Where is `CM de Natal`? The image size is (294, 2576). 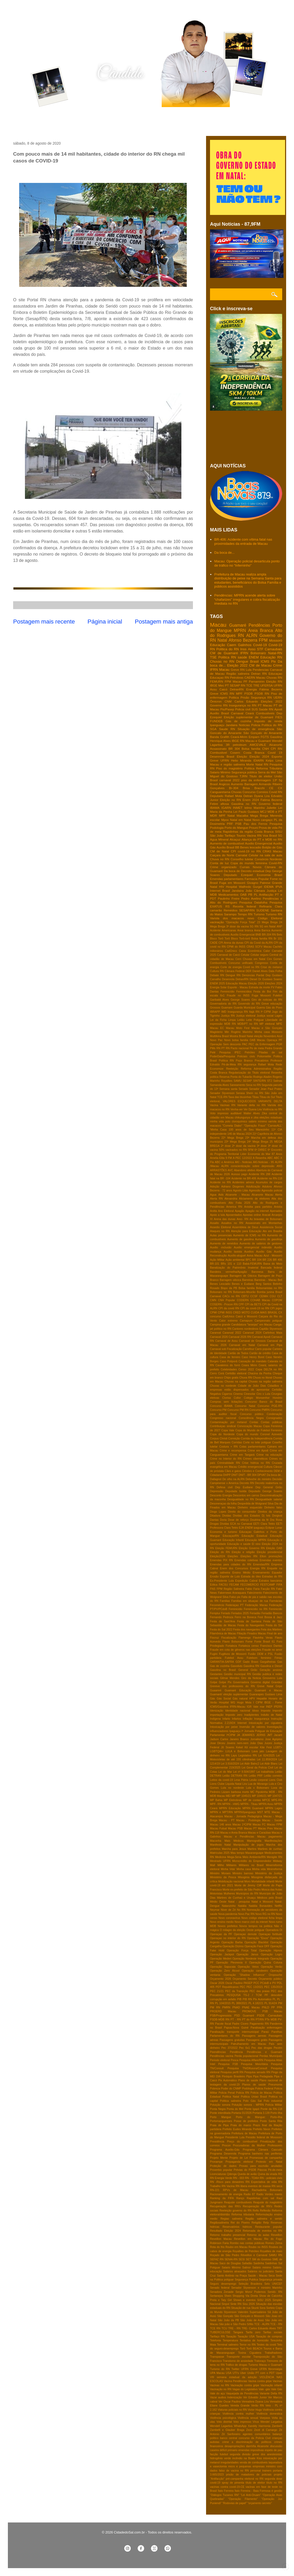
CM de Natal is located at coordinates (219, 851).